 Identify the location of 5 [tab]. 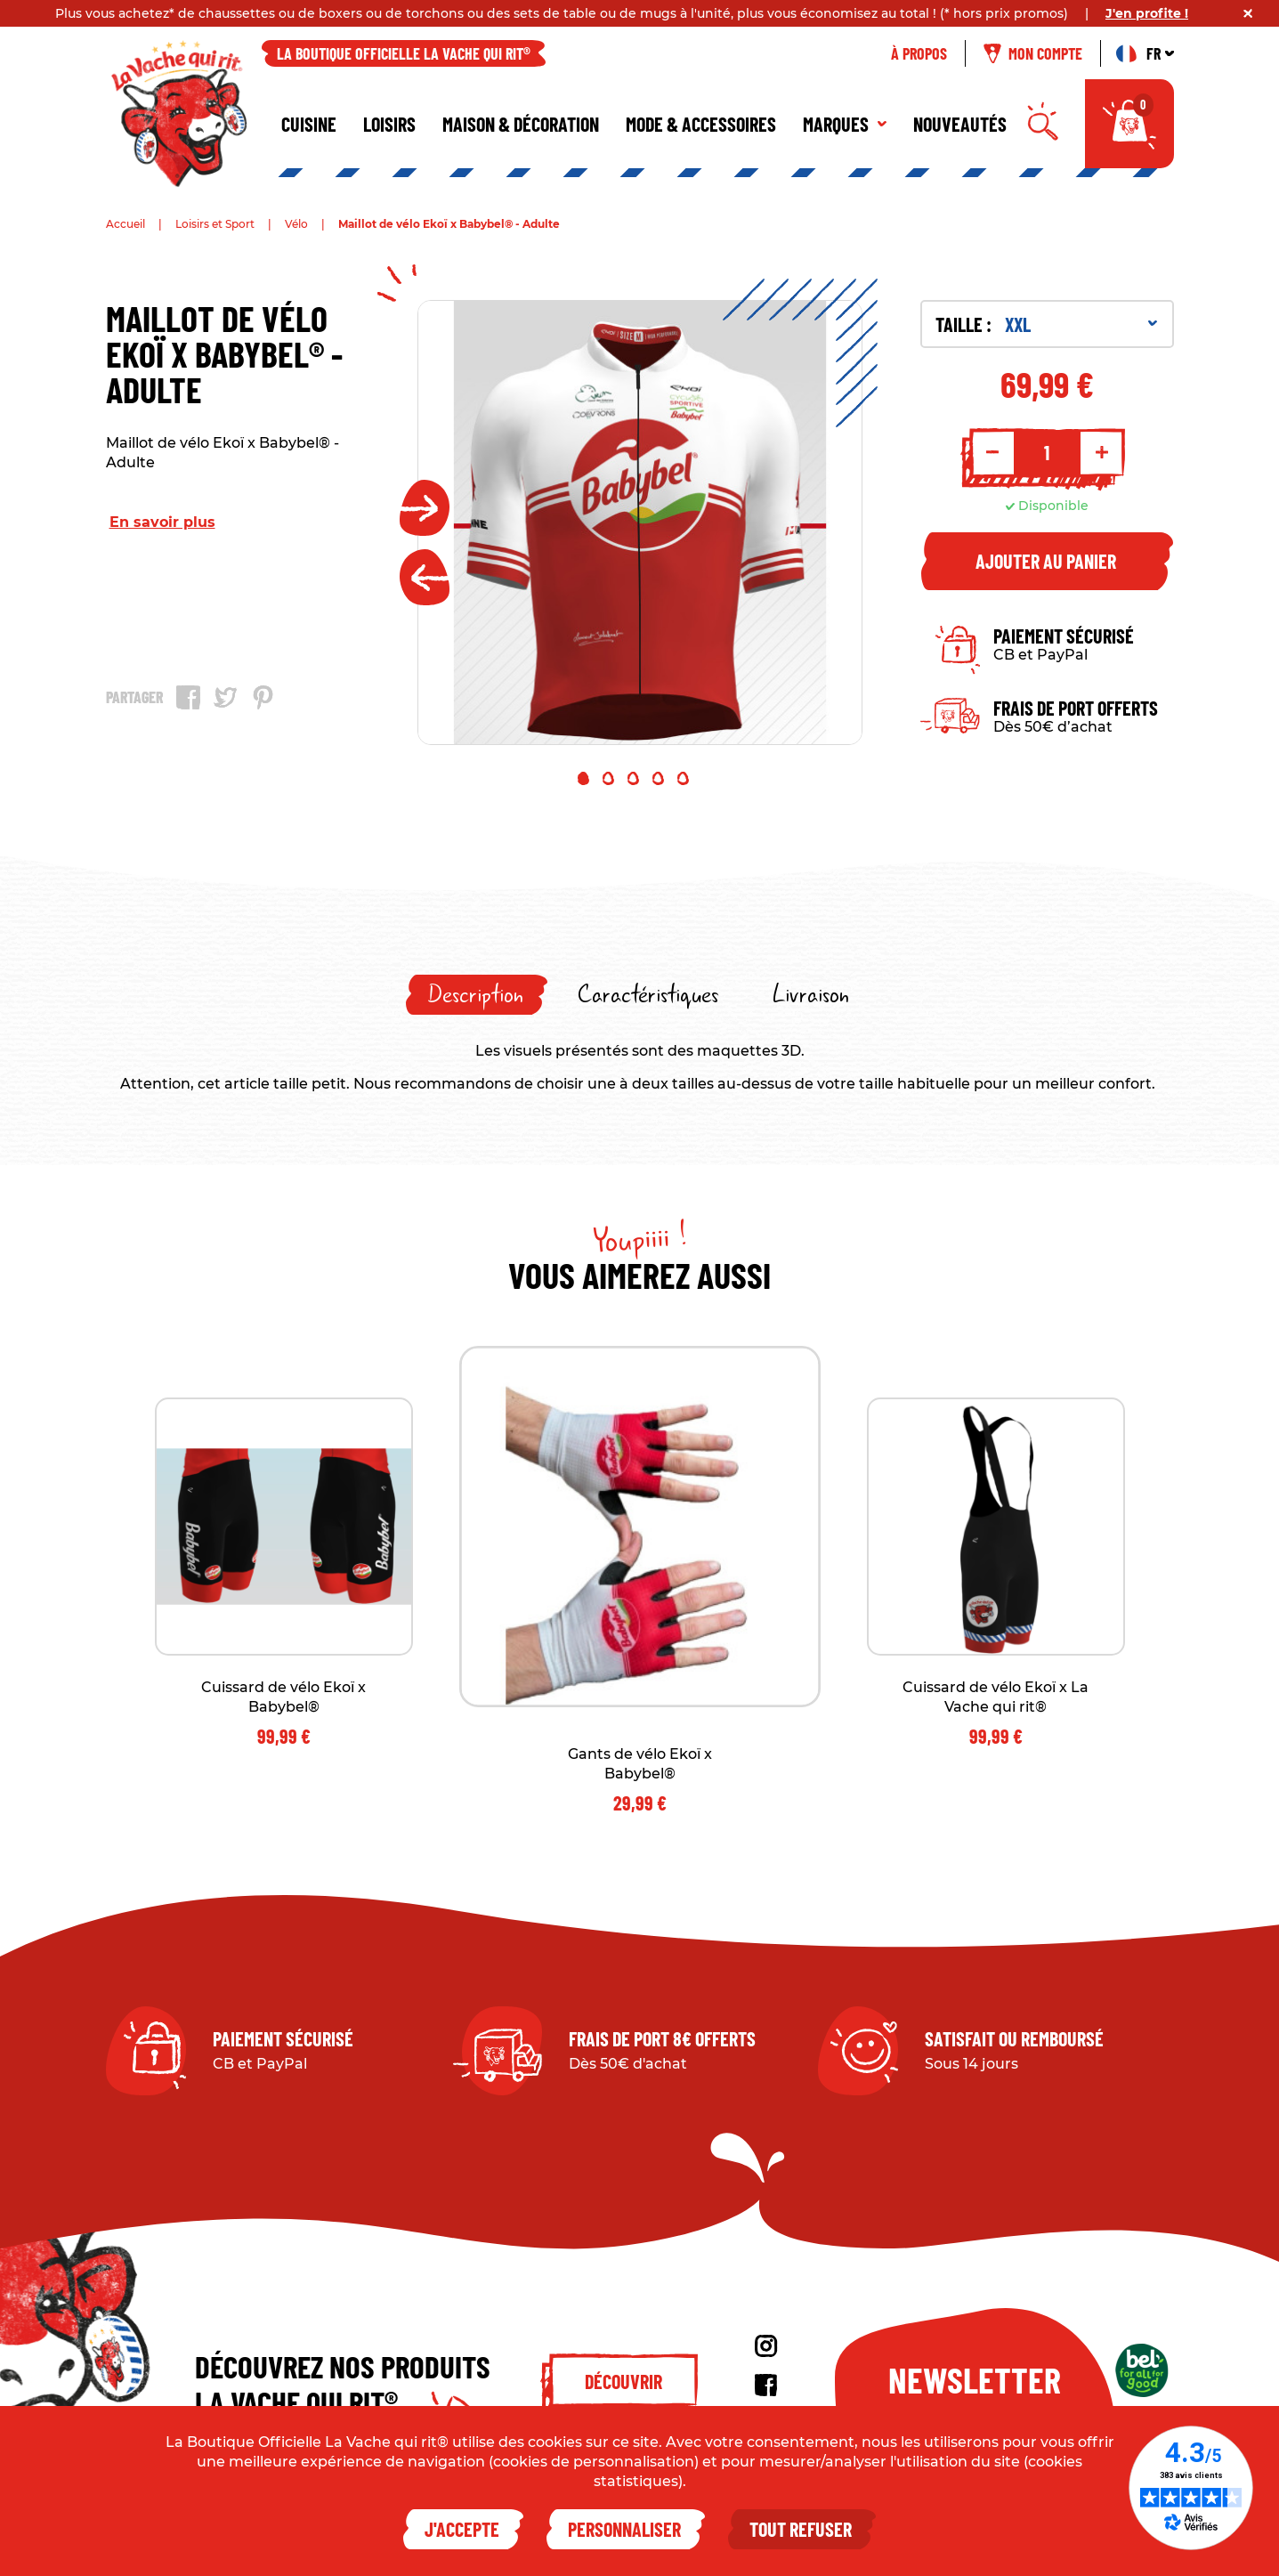
(683, 778).